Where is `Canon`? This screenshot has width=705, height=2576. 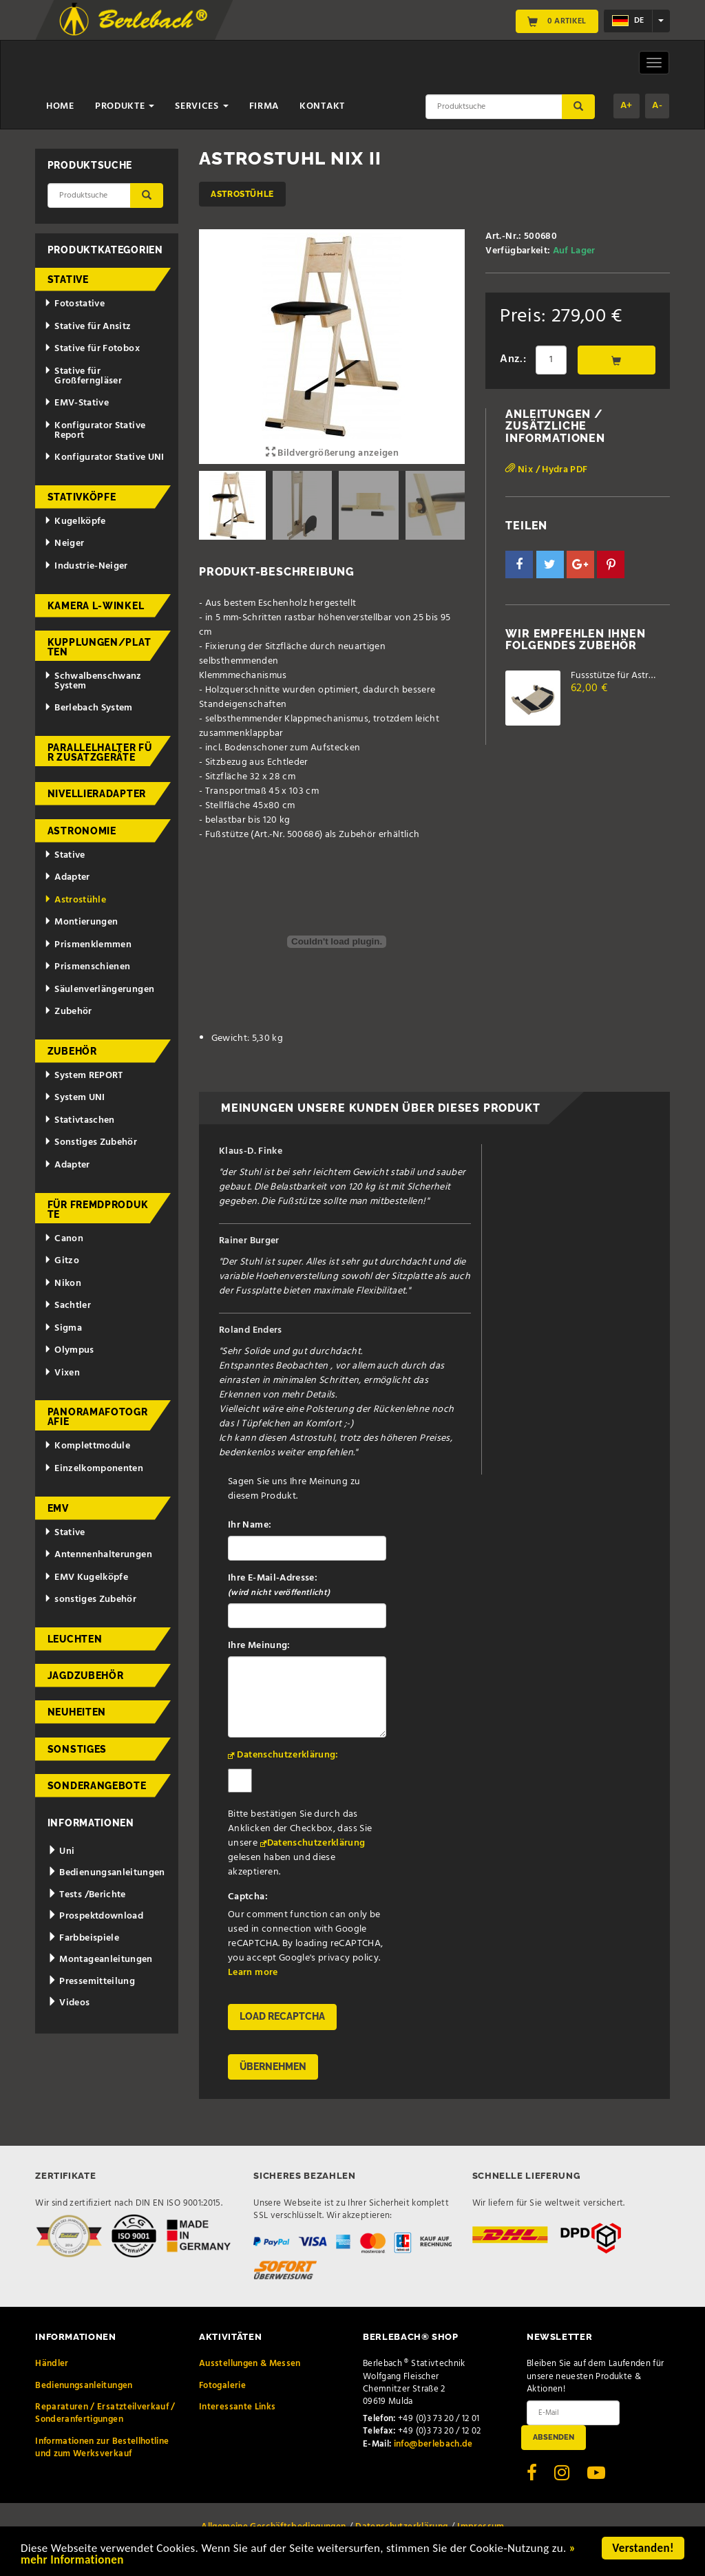 Canon is located at coordinates (63, 1239).